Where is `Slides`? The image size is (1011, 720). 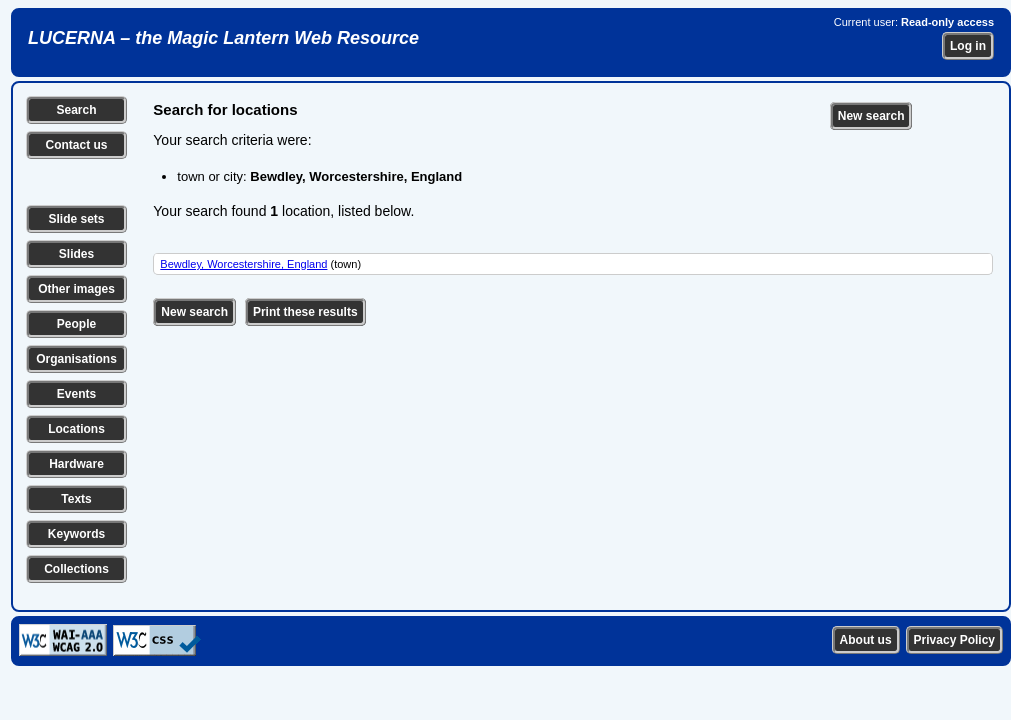
Slides is located at coordinates (76, 254).